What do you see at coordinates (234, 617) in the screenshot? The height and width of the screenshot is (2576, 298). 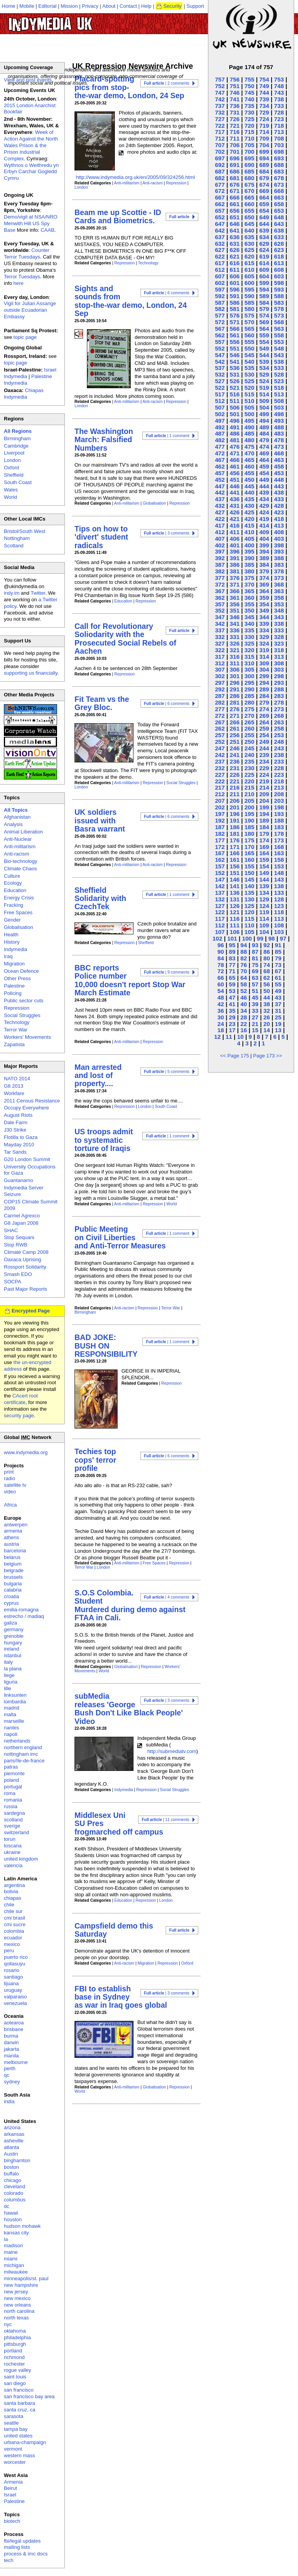 I see `346` at bounding box center [234, 617].